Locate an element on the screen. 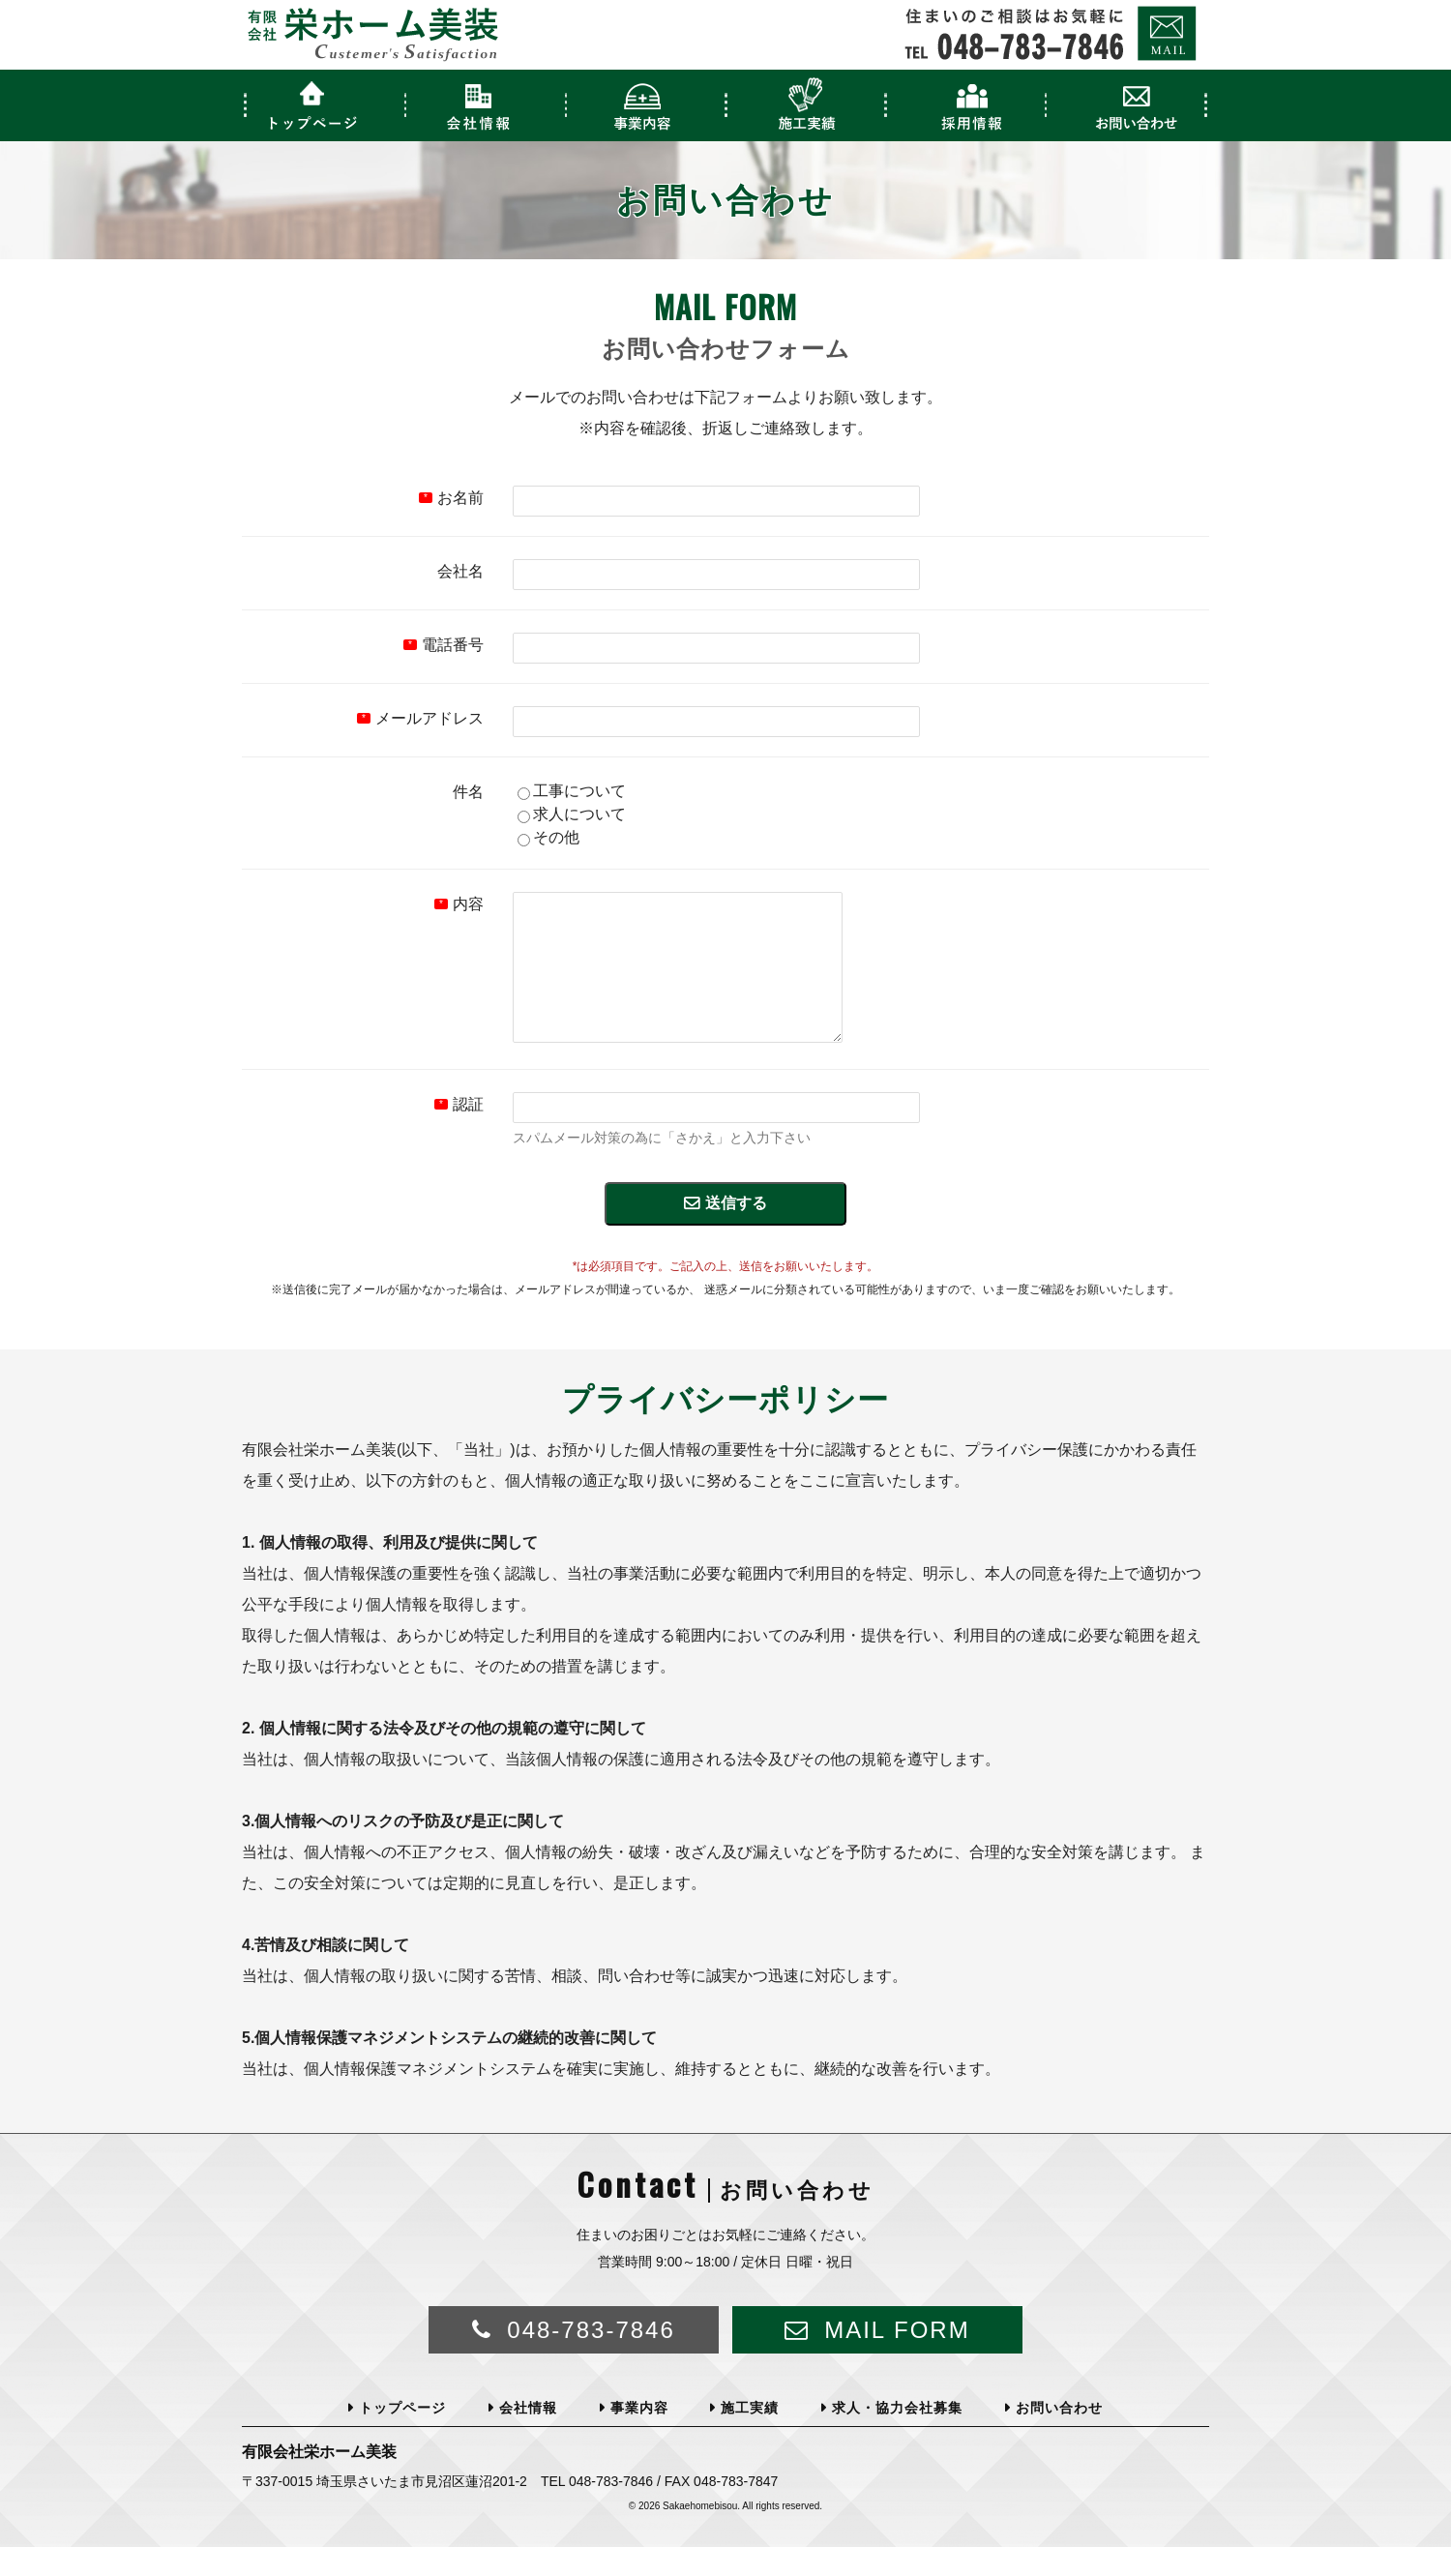 This screenshot has width=1451, height=2576. MAIL FORM is located at coordinates (896, 2359).